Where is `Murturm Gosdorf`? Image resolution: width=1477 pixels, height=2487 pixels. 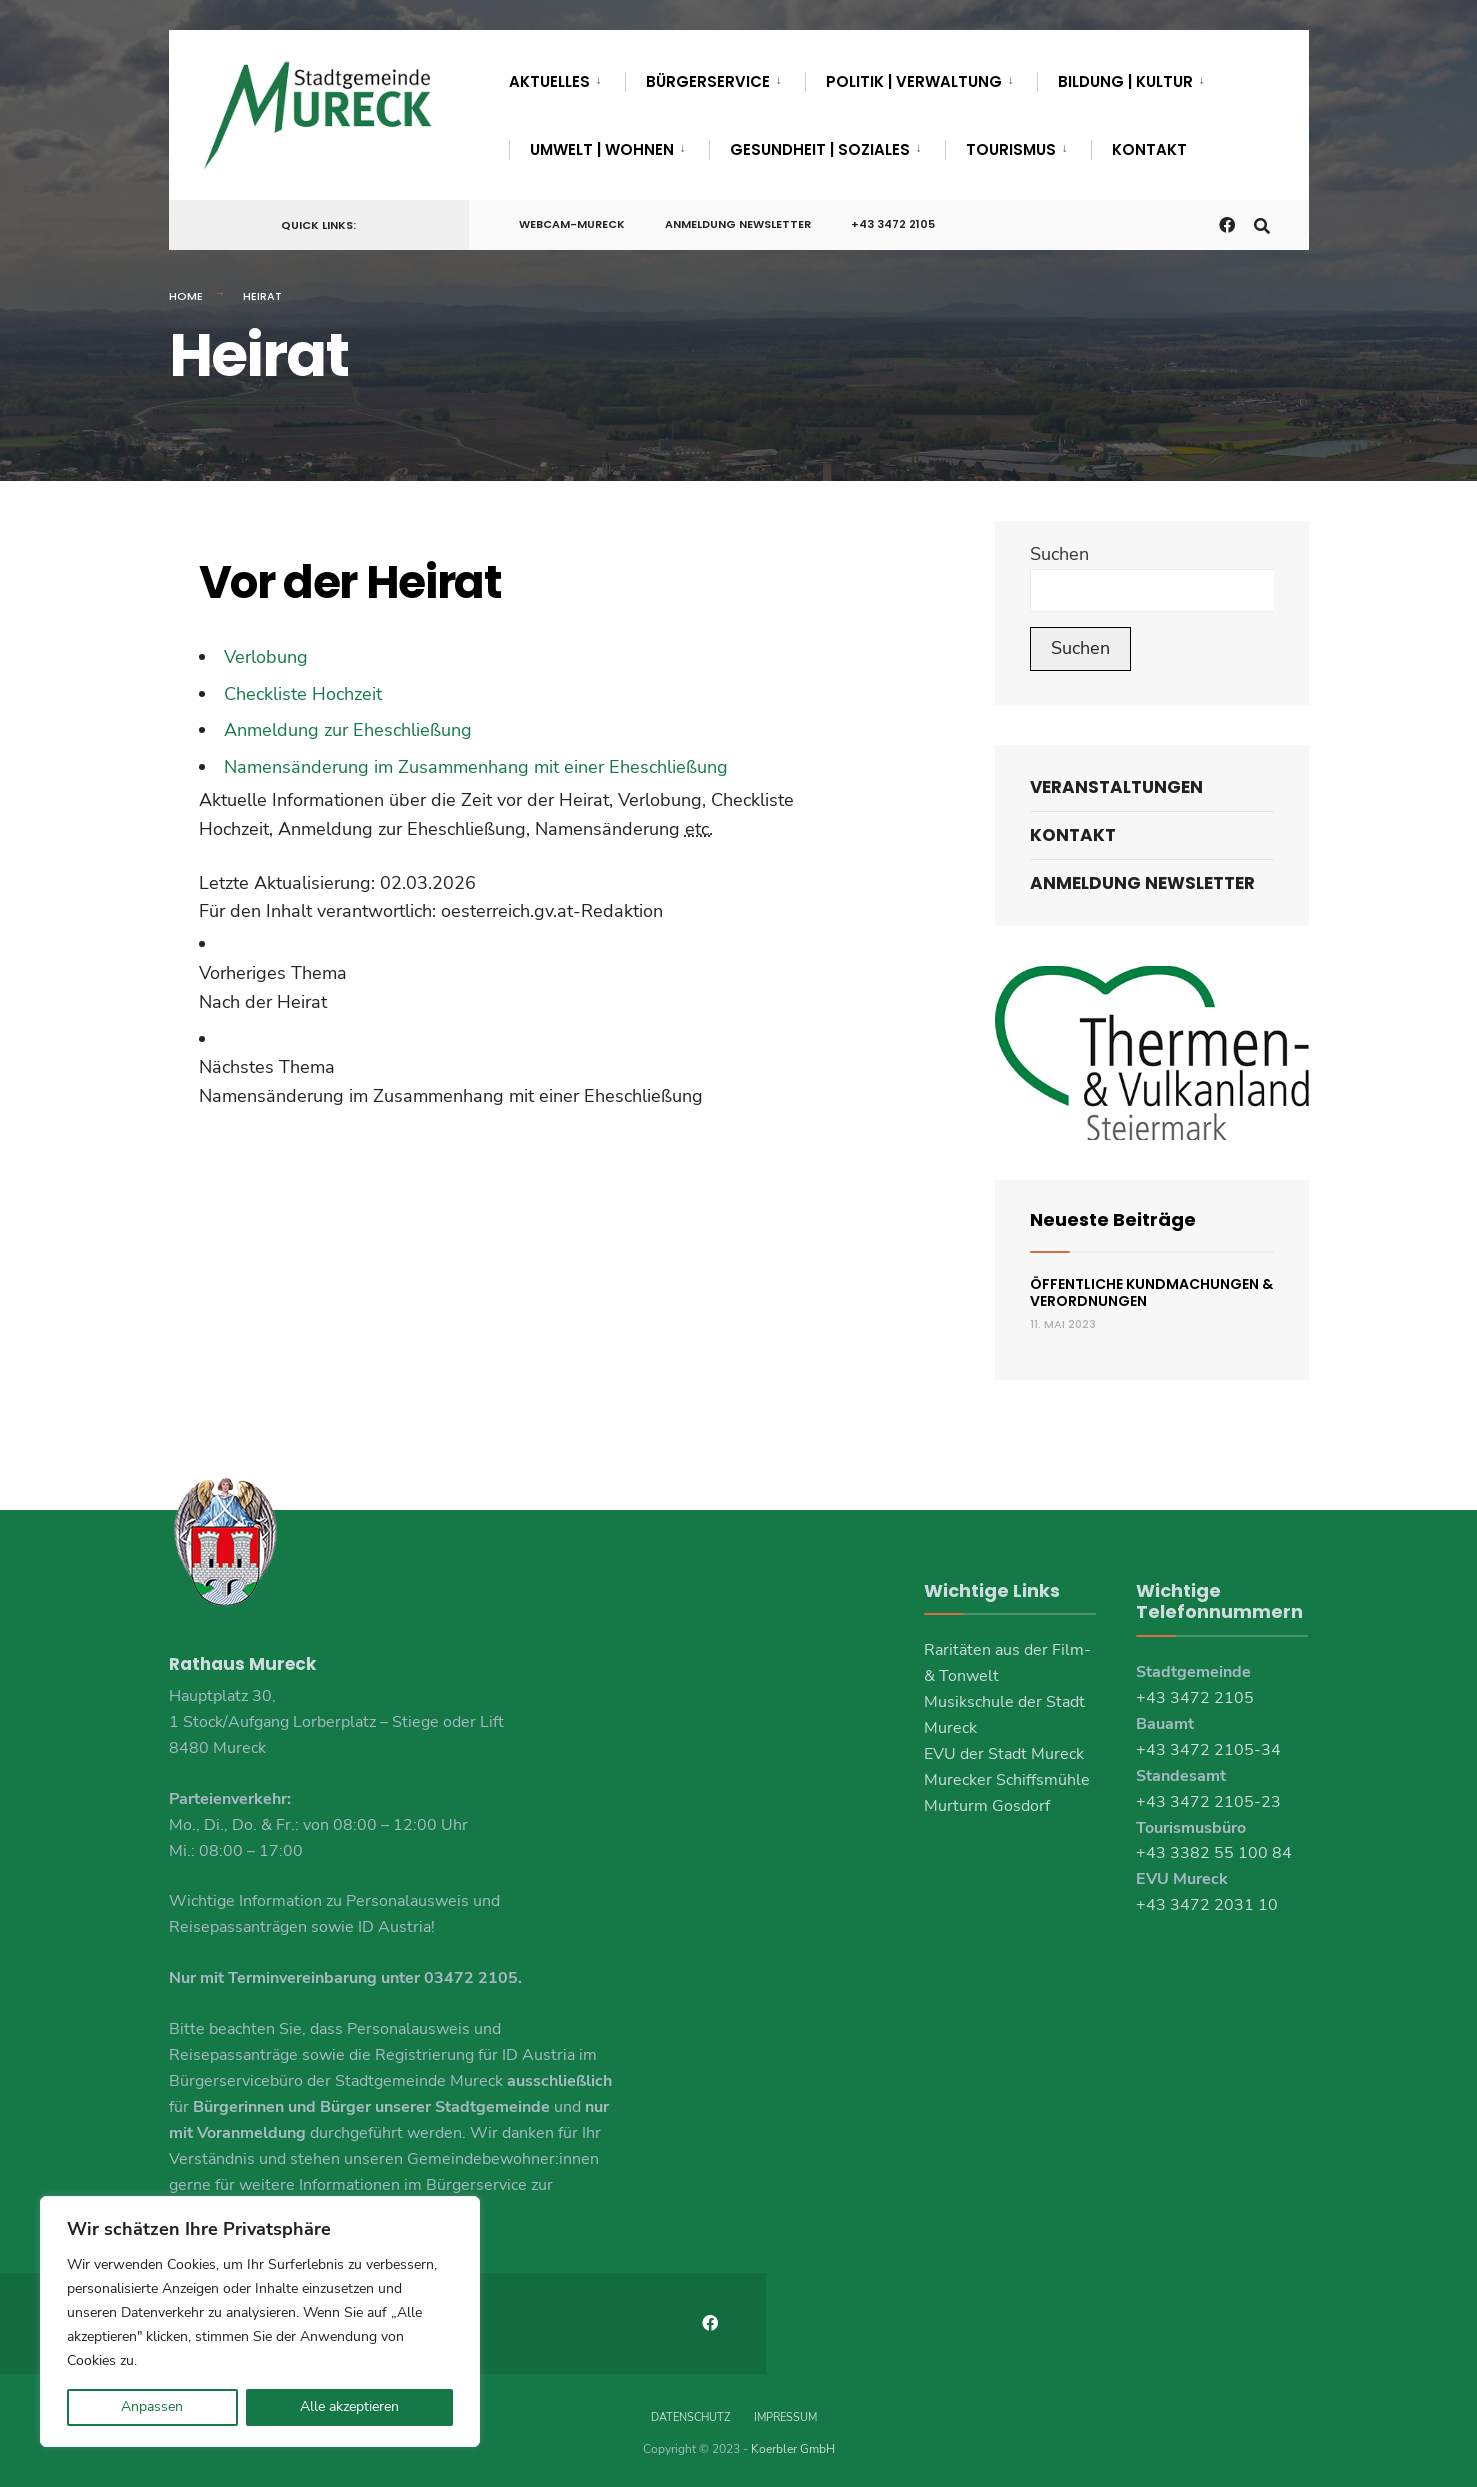 Murturm Gosdorf is located at coordinates (987, 1806).